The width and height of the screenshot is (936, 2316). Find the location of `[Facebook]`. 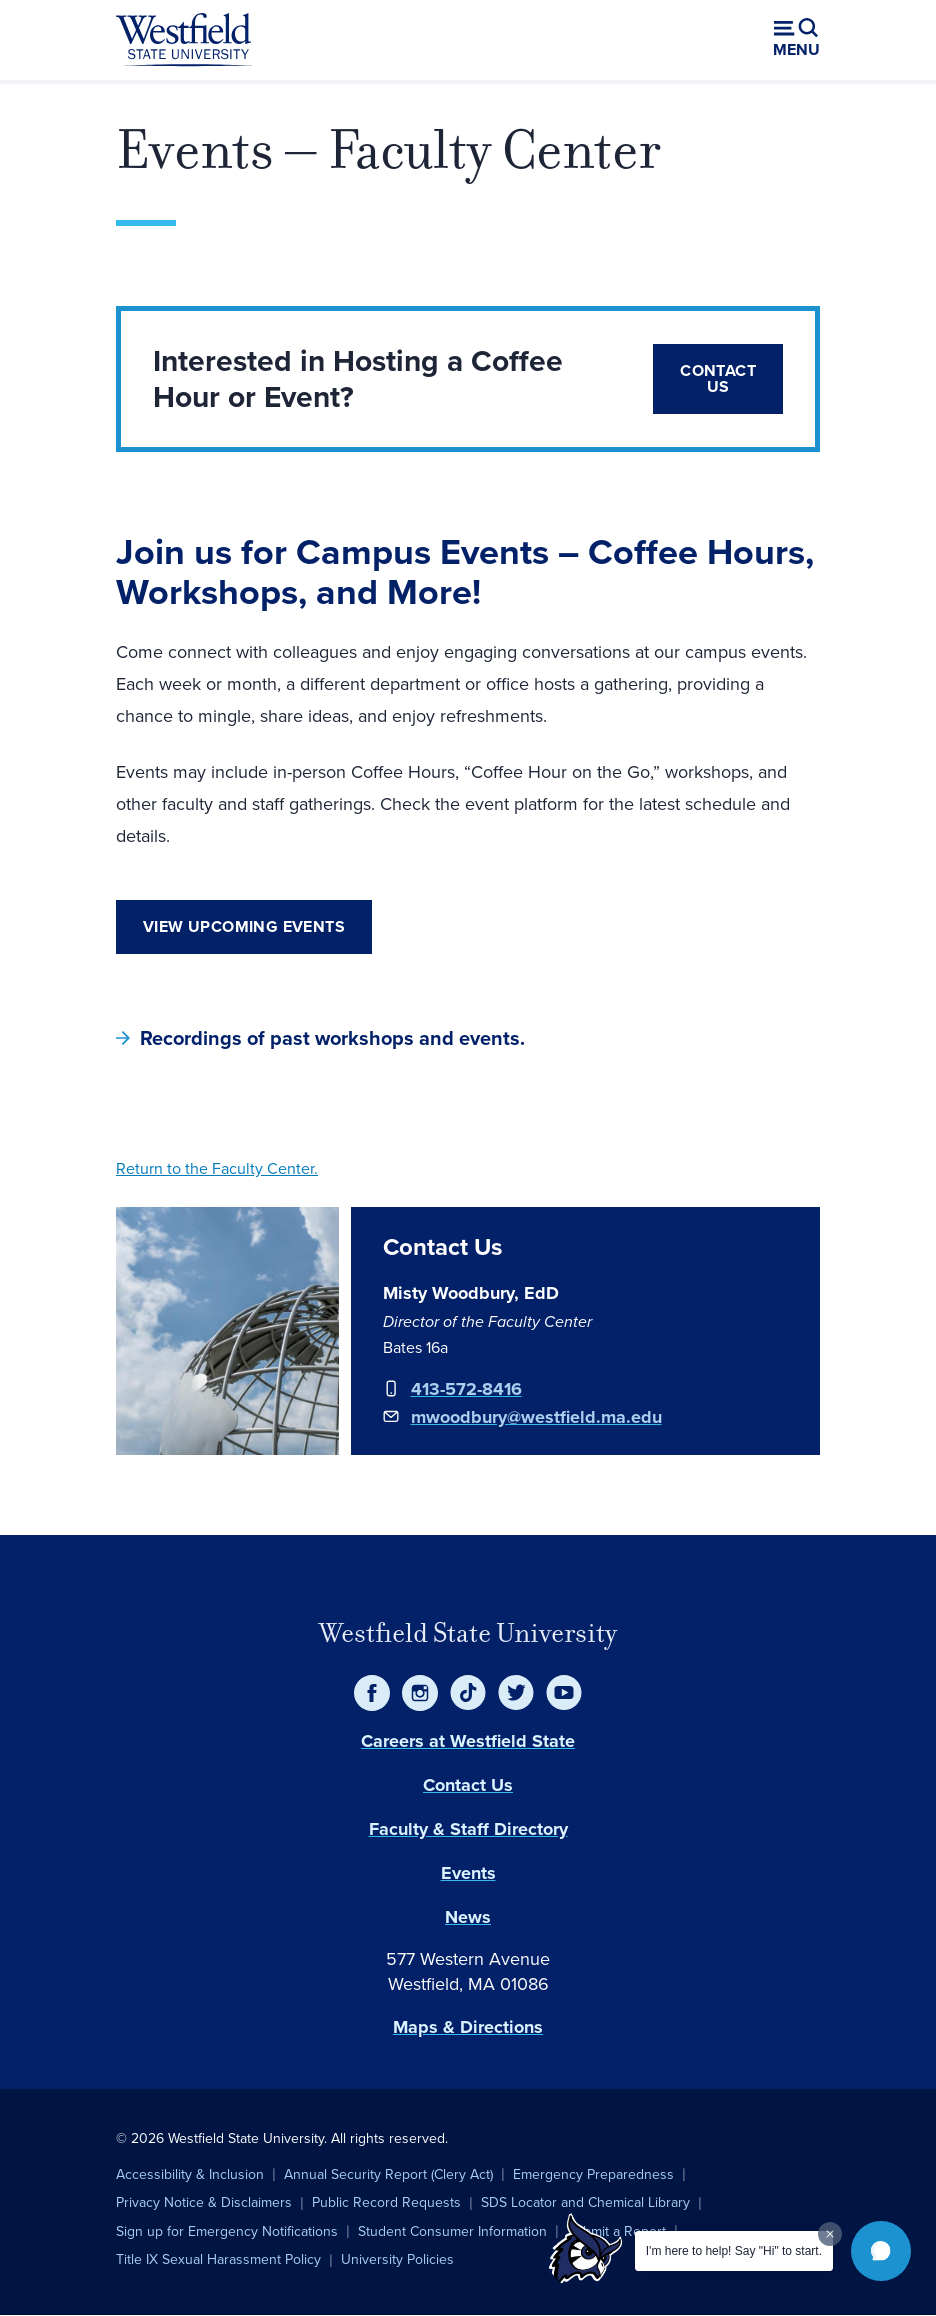

[Facebook] is located at coordinates (372, 1693).